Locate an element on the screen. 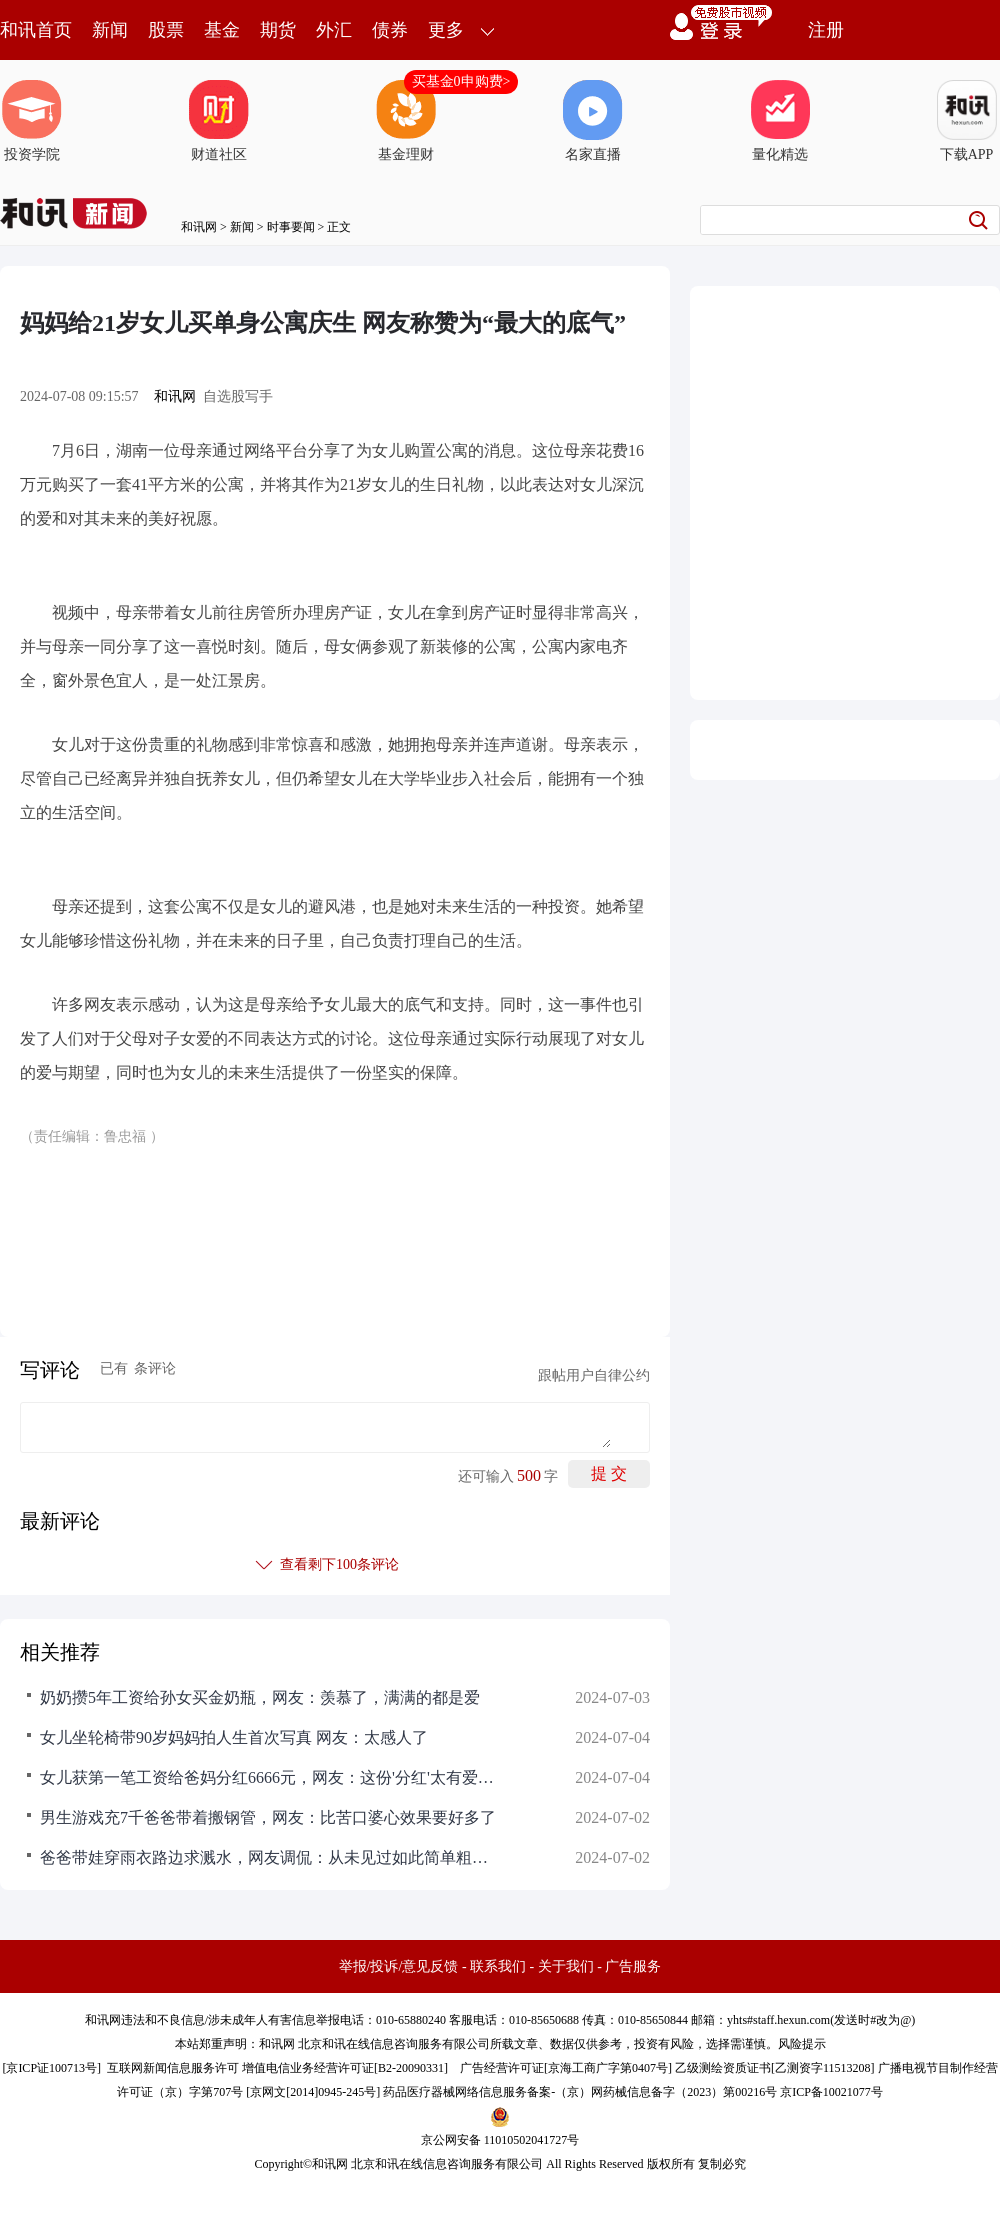  京ICP备10021077号 is located at coordinates (831, 2092).